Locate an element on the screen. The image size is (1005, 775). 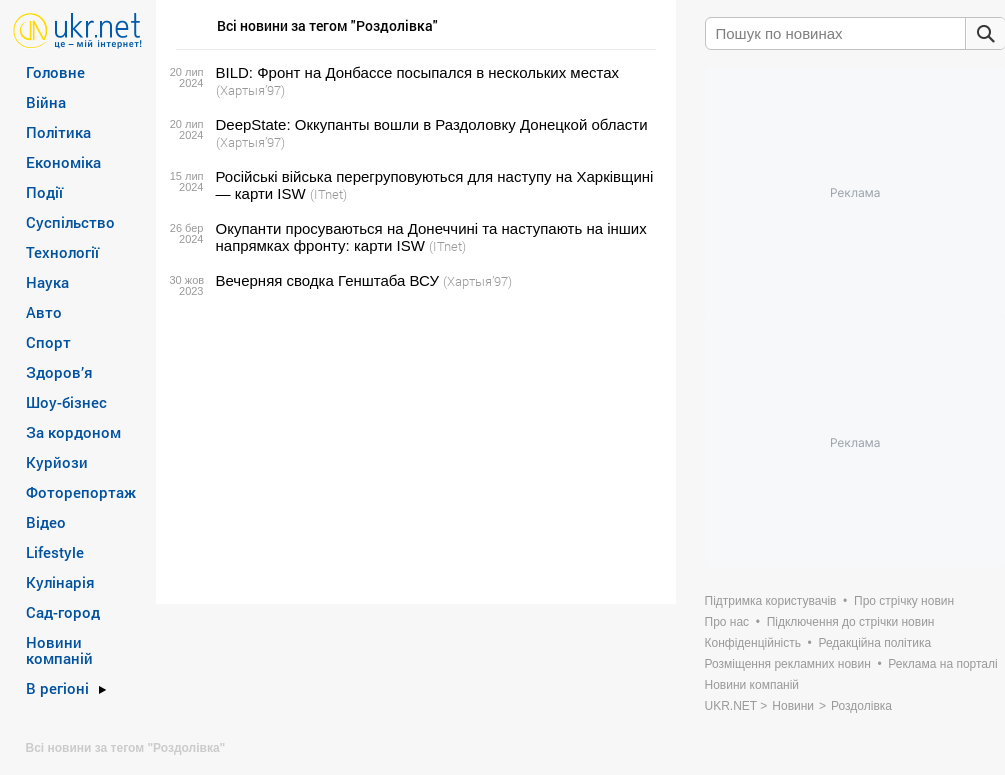
Курйози is located at coordinates (57, 462).